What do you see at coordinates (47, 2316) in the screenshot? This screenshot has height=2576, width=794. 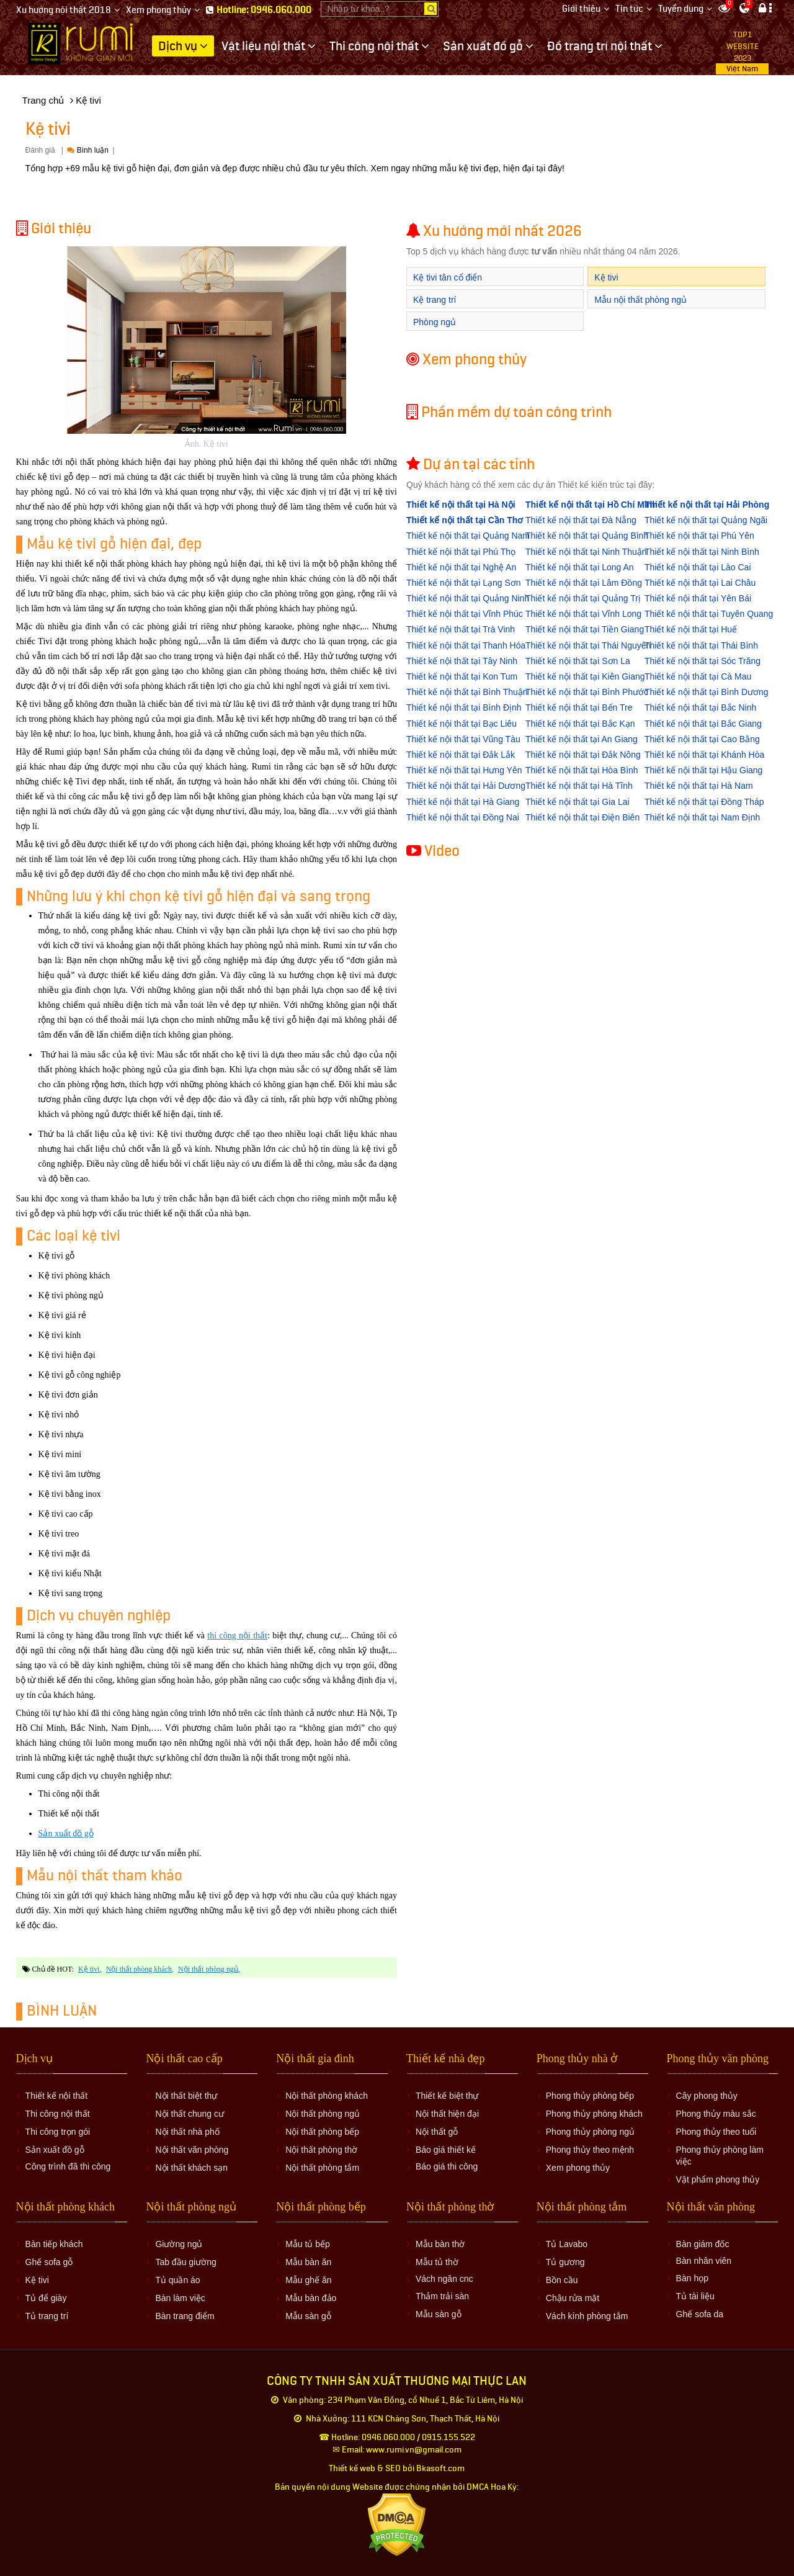 I see `Tủ trang trí` at bounding box center [47, 2316].